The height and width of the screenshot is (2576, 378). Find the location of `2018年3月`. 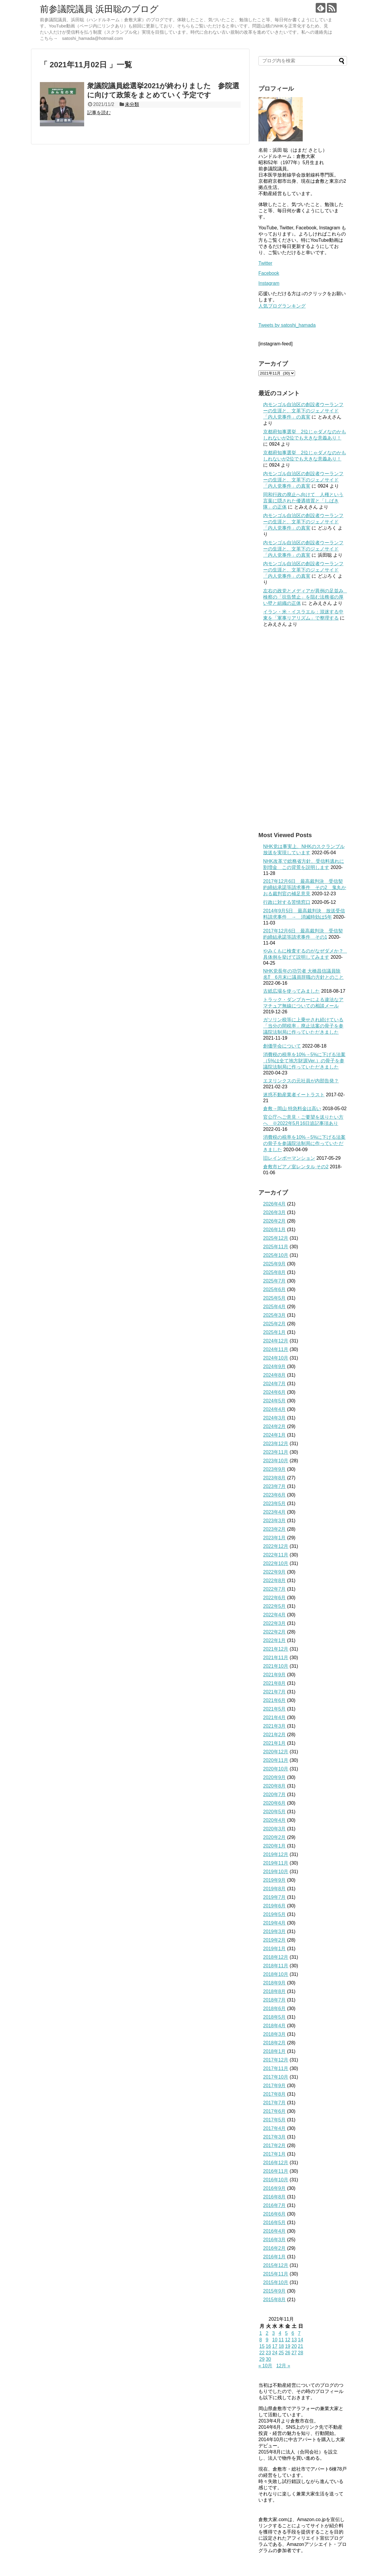

2018年3月 is located at coordinates (274, 2034).